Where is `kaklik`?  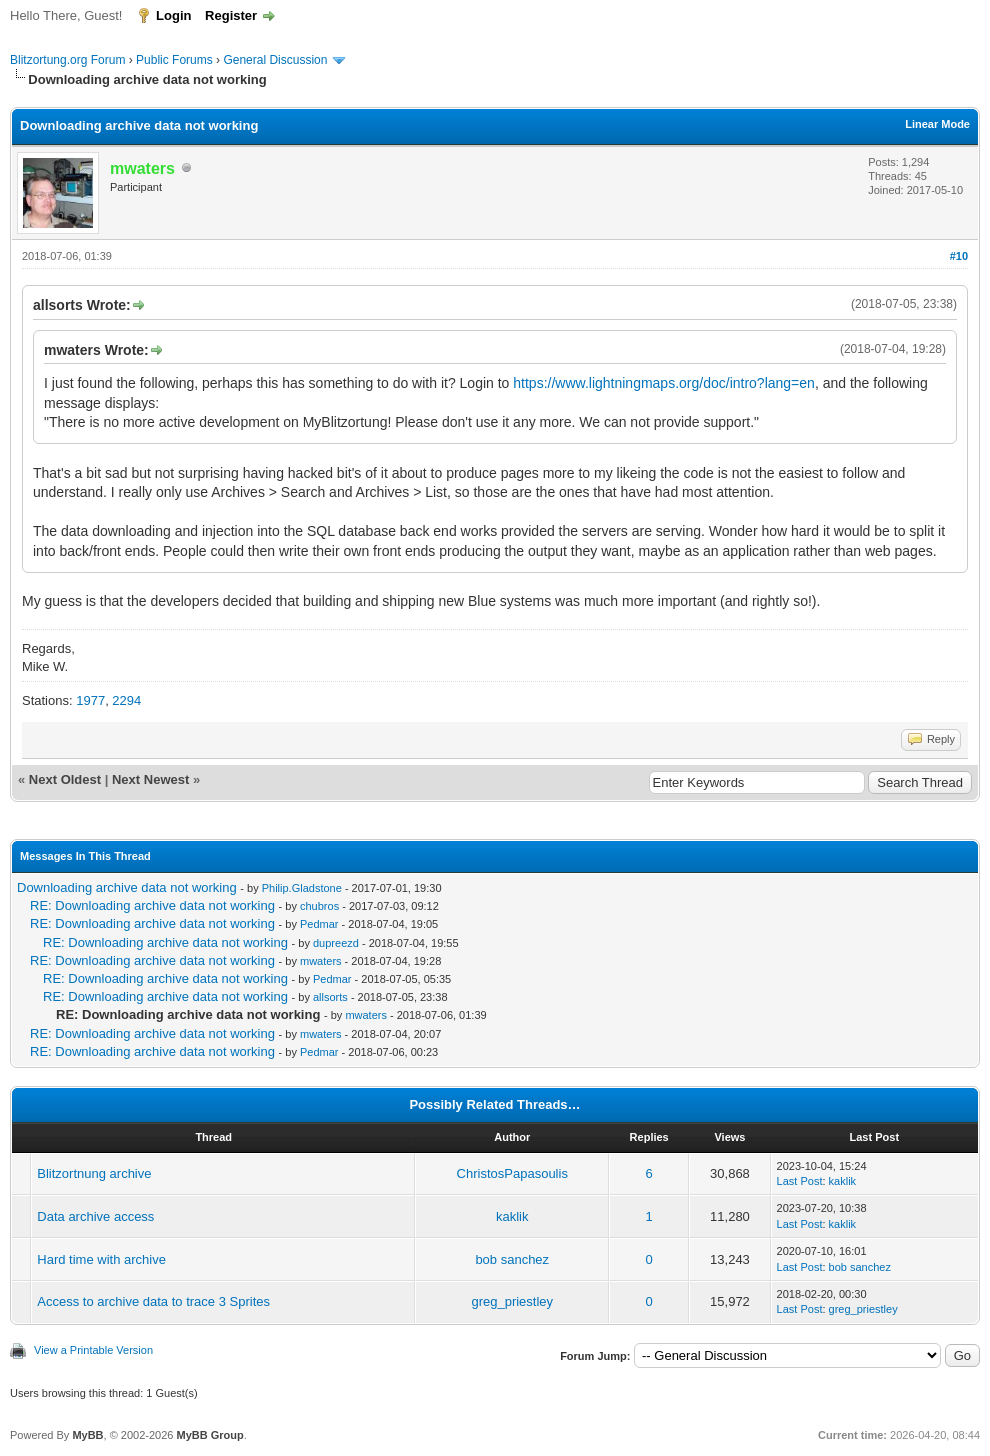
kaklik is located at coordinates (843, 1181).